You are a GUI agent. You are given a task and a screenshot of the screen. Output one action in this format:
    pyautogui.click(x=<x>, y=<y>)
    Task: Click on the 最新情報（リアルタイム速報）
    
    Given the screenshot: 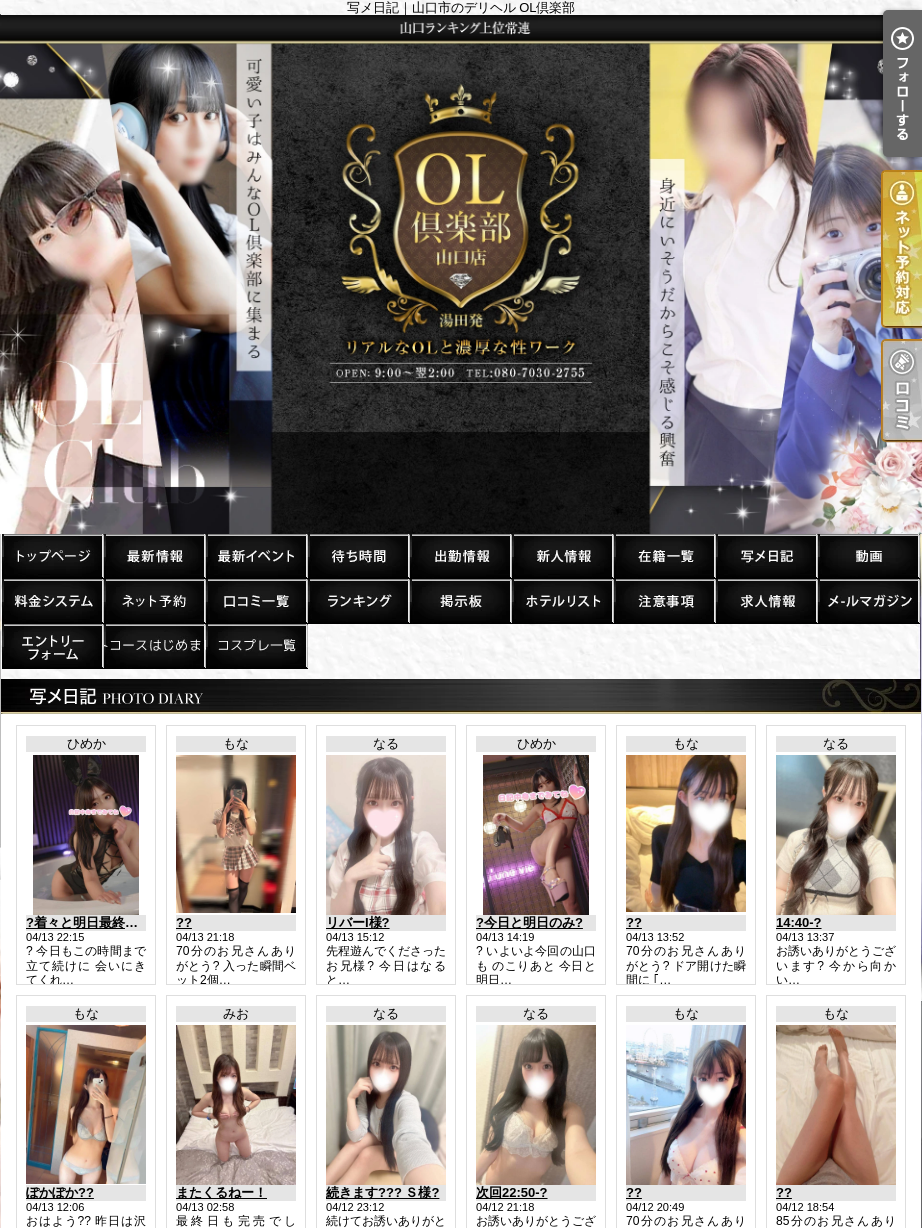 What is the action you would take?
    pyautogui.click(x=154, y=555)
    